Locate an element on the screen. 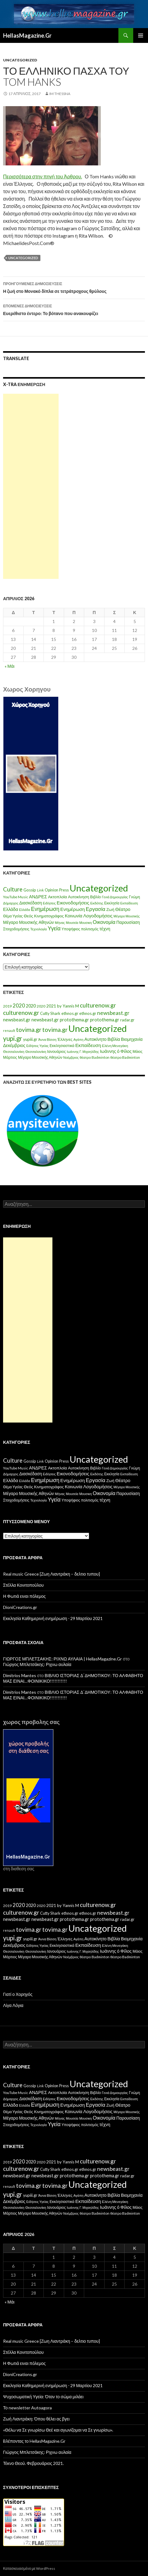 The height and width of the screenshot is (2576, 148). Γνώμη [Γνώμη (10 στοιχεία)] is located at coordinates (134, 897).